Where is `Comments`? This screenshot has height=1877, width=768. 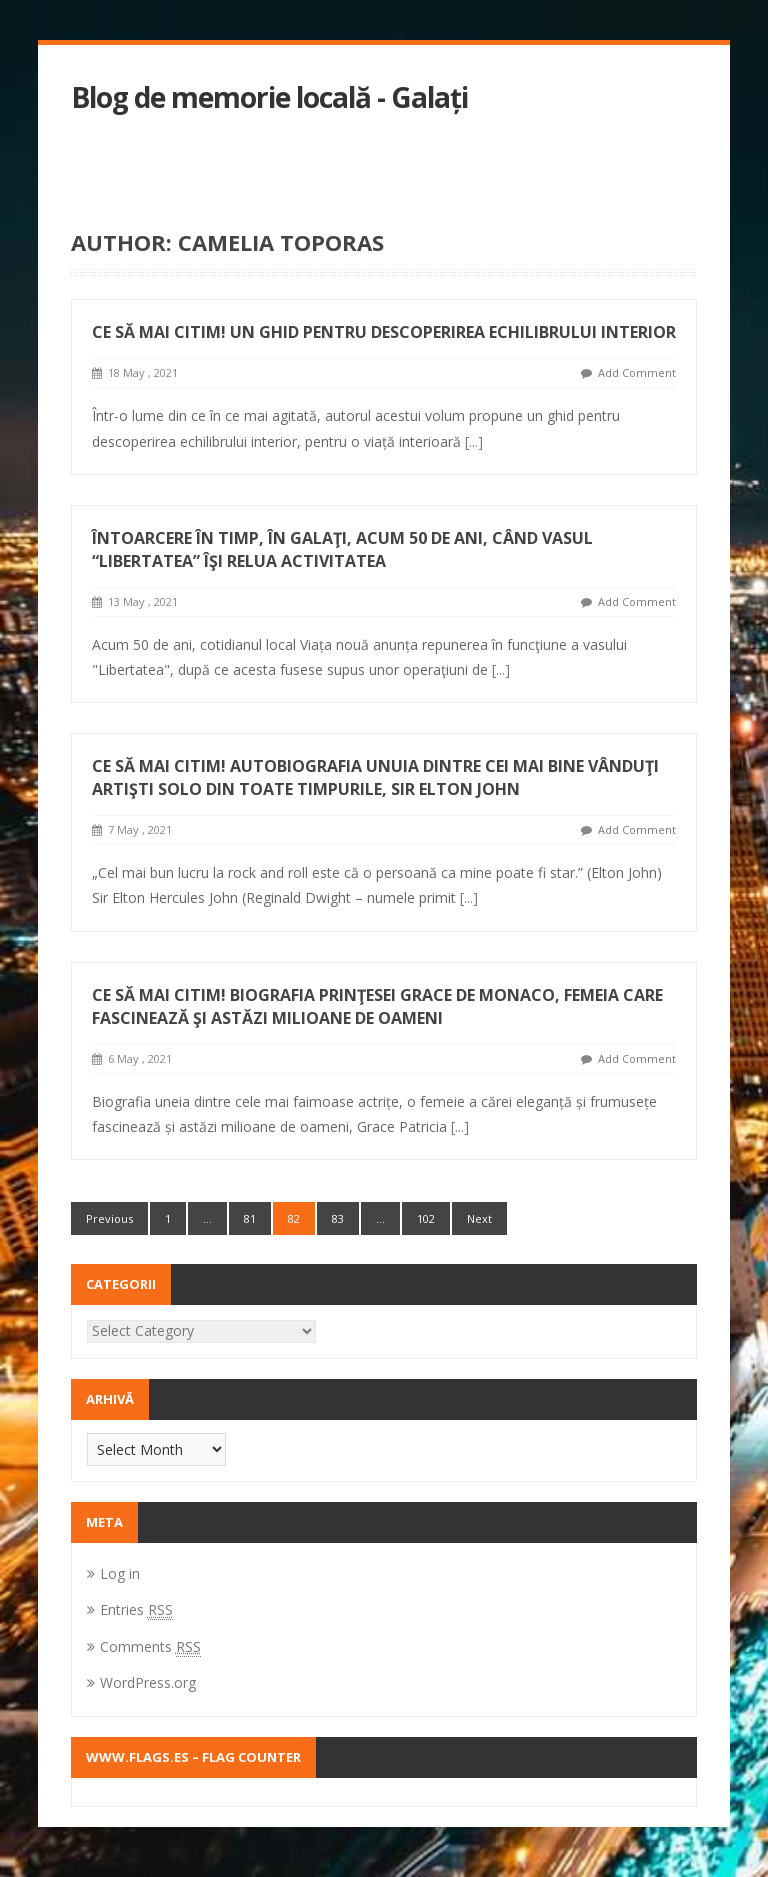
Comments is located at coordinates (150, 1646).